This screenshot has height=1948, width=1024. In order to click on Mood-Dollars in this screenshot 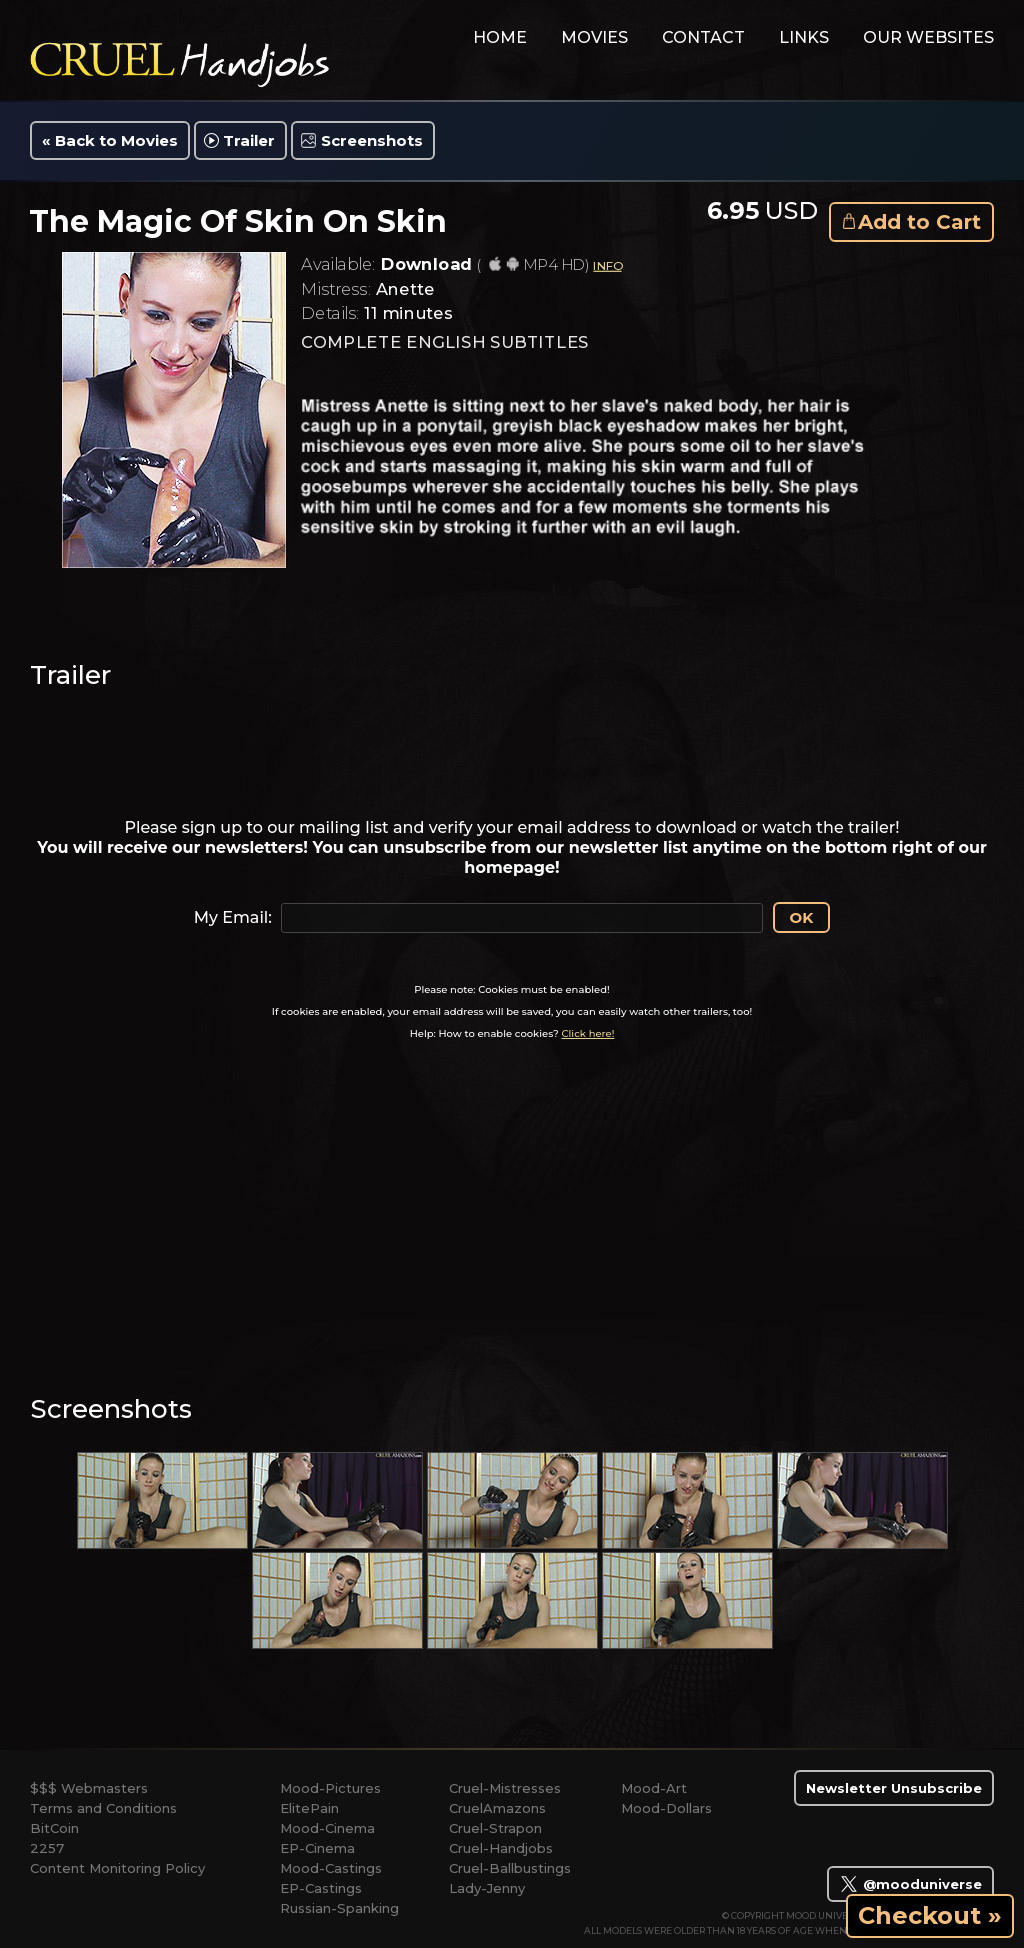, I will do `click(666, 1808)`.